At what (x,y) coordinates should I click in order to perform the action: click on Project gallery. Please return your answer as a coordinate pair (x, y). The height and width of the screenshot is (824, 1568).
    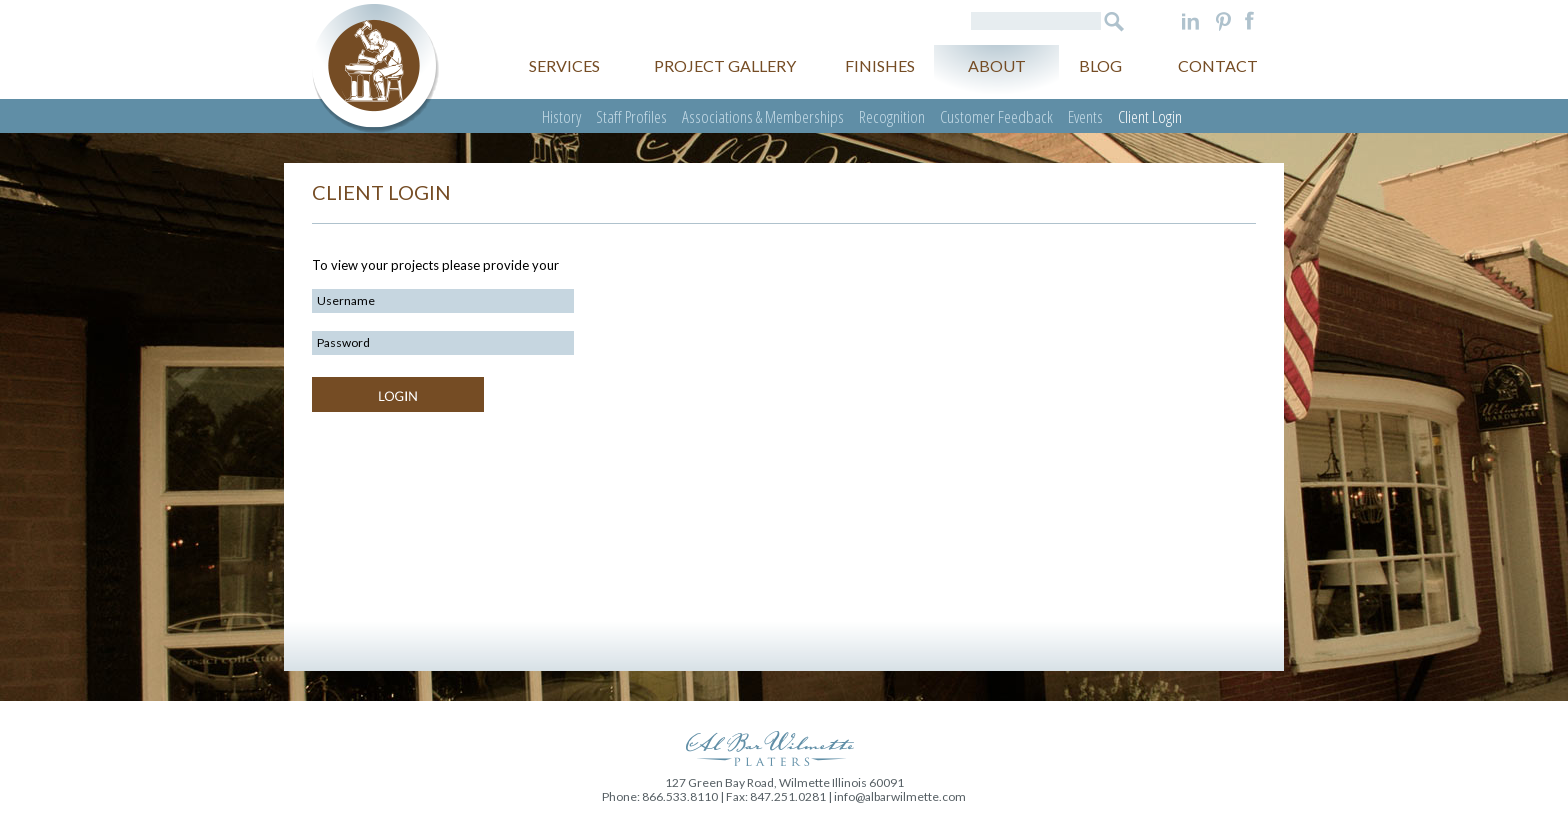
    Looking at the image, I should click on (725, 65).